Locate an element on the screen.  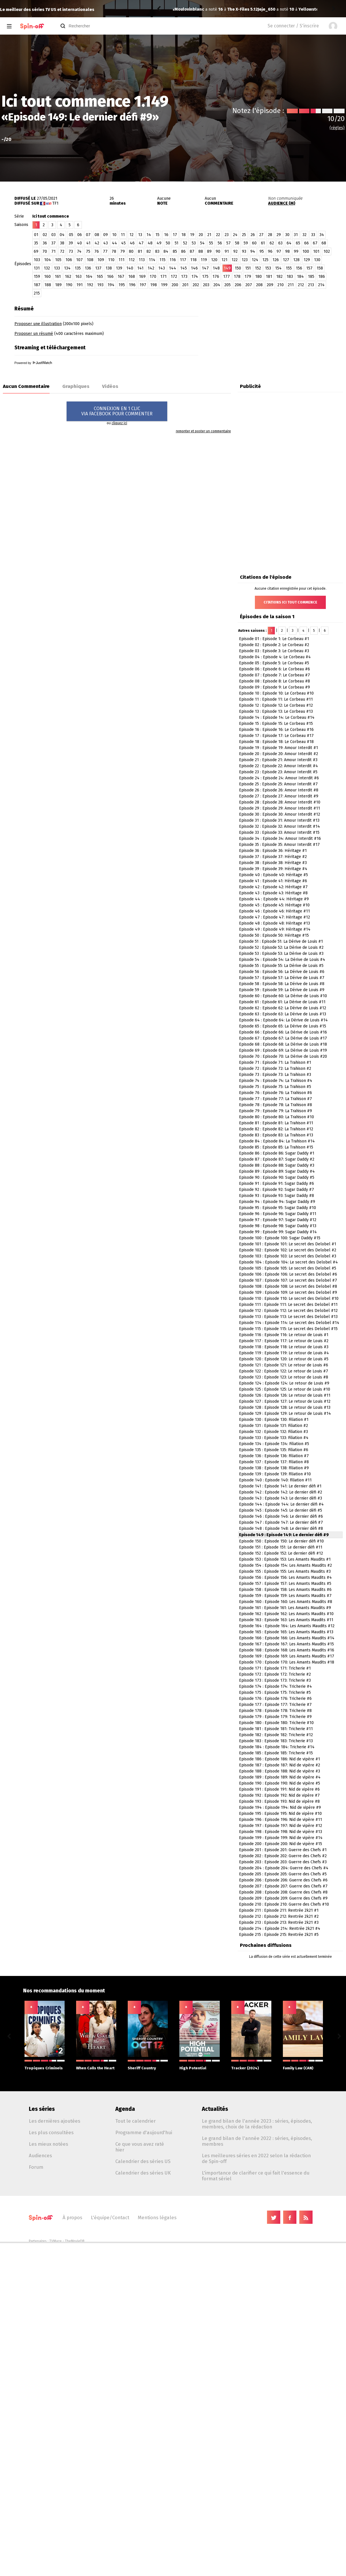
Episode 49 : Episode 49: Héritage #14 is located at coordinates (275, 929).